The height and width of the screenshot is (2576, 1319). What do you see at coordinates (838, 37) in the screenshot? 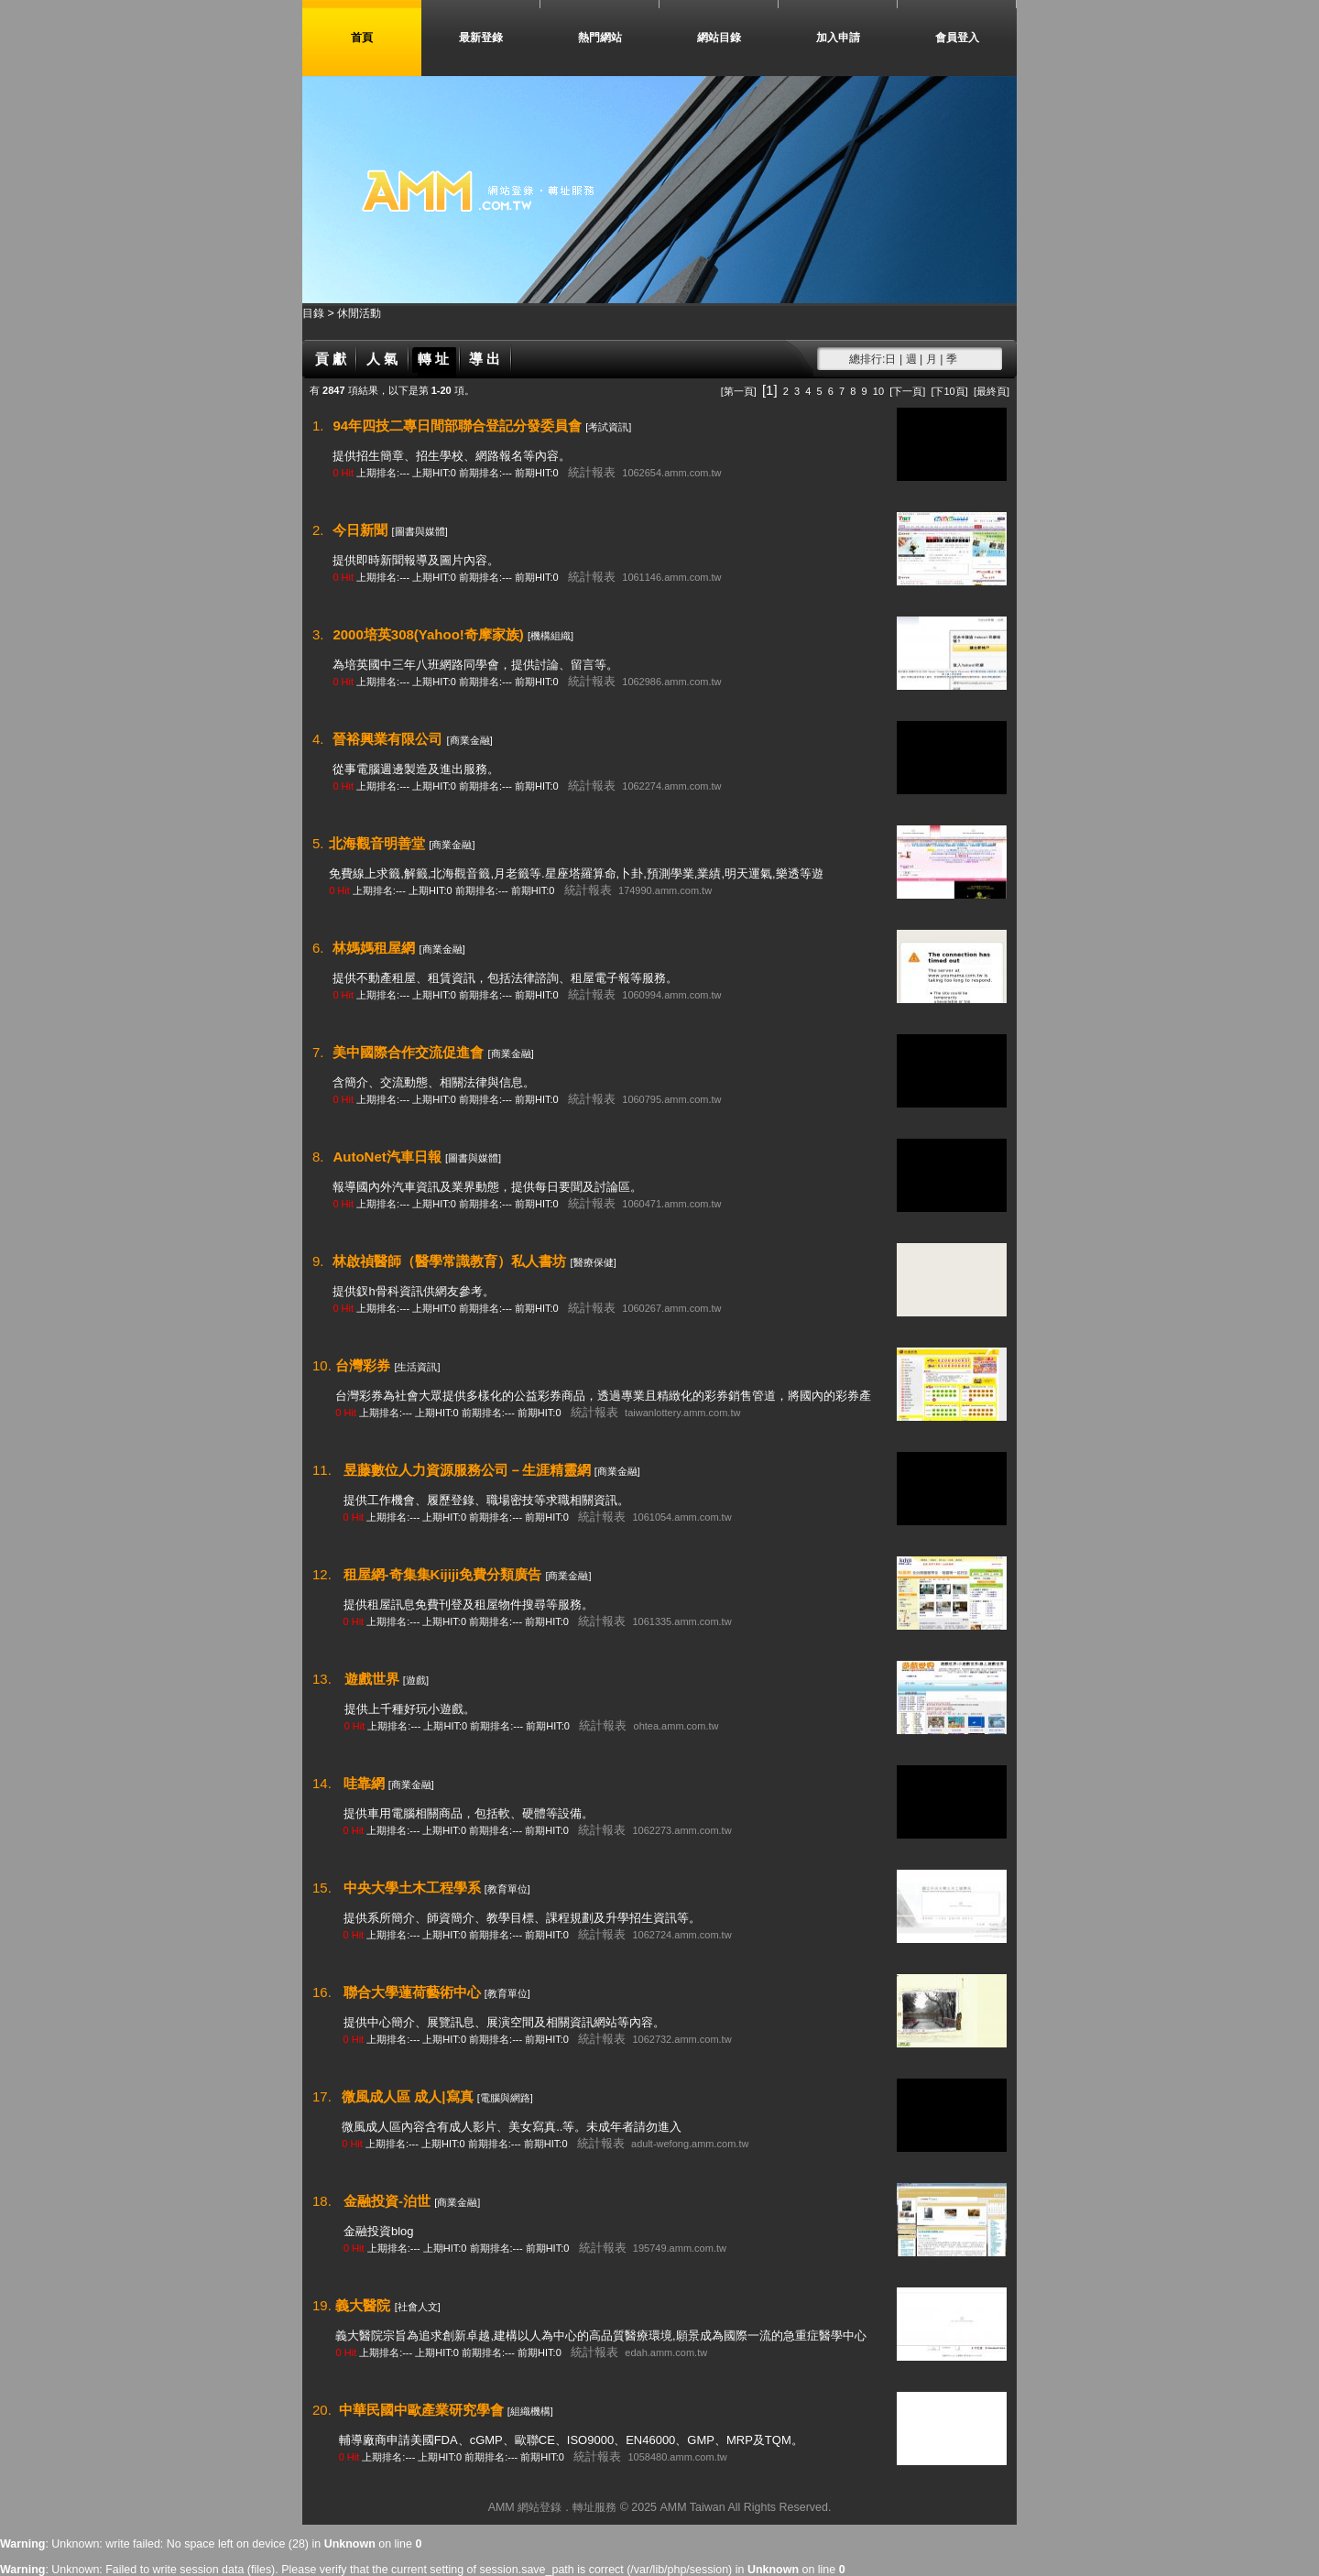
I see `加入申請` at bounding box center [838, 37].